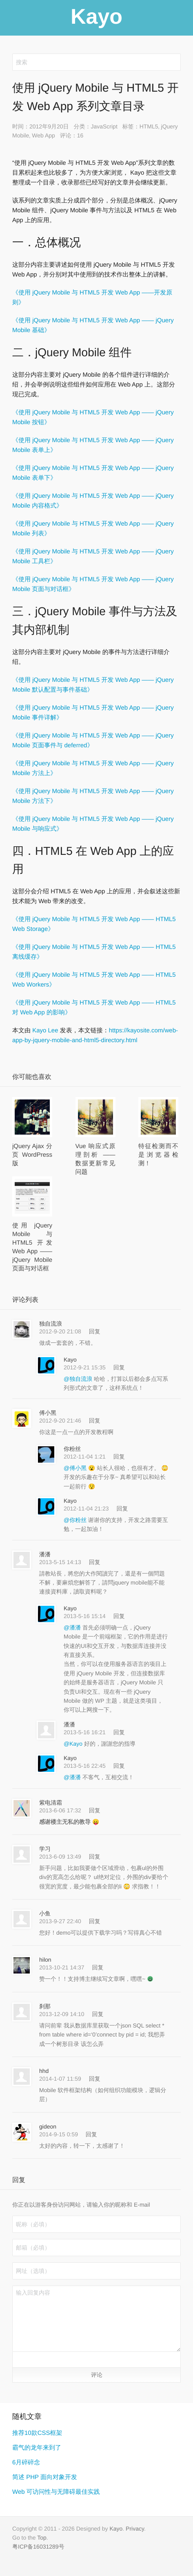 This screenshot has height=2576, width=193. I want to click on 回复 [回复给 小鱼], so click(94, 1921).